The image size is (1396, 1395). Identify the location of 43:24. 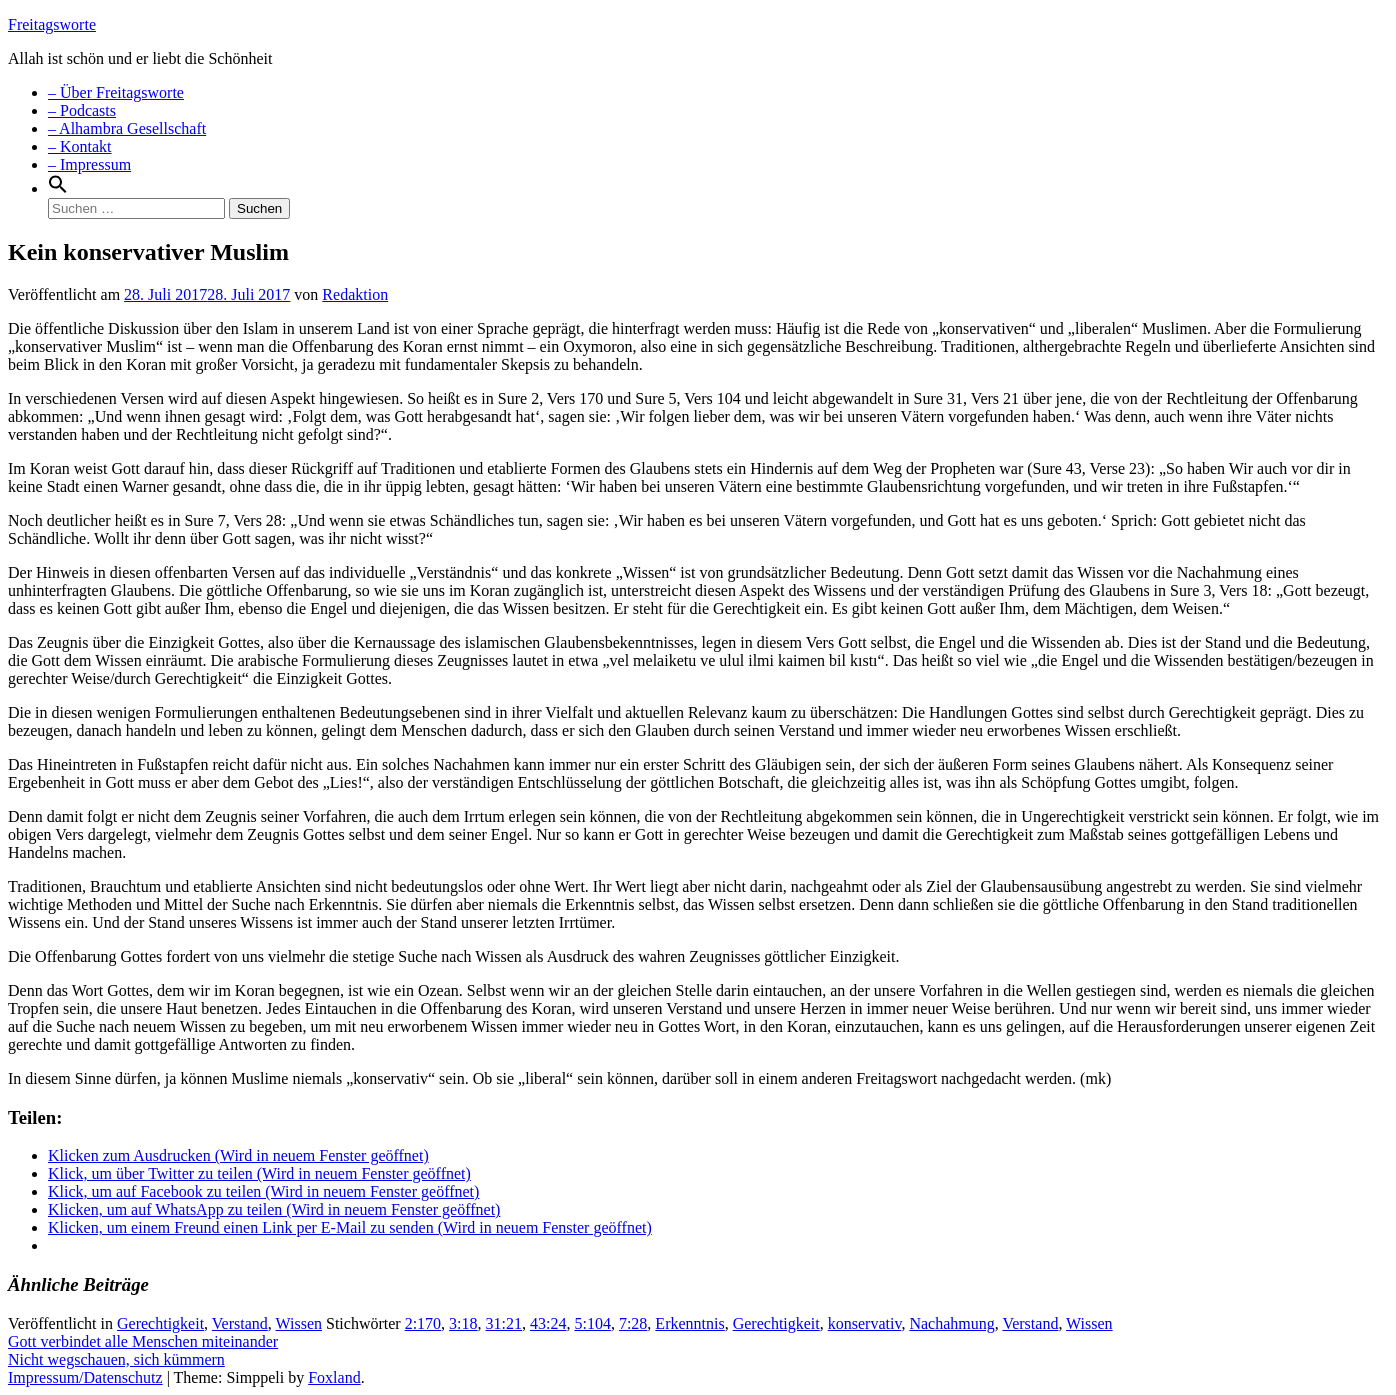
(548, 1323).